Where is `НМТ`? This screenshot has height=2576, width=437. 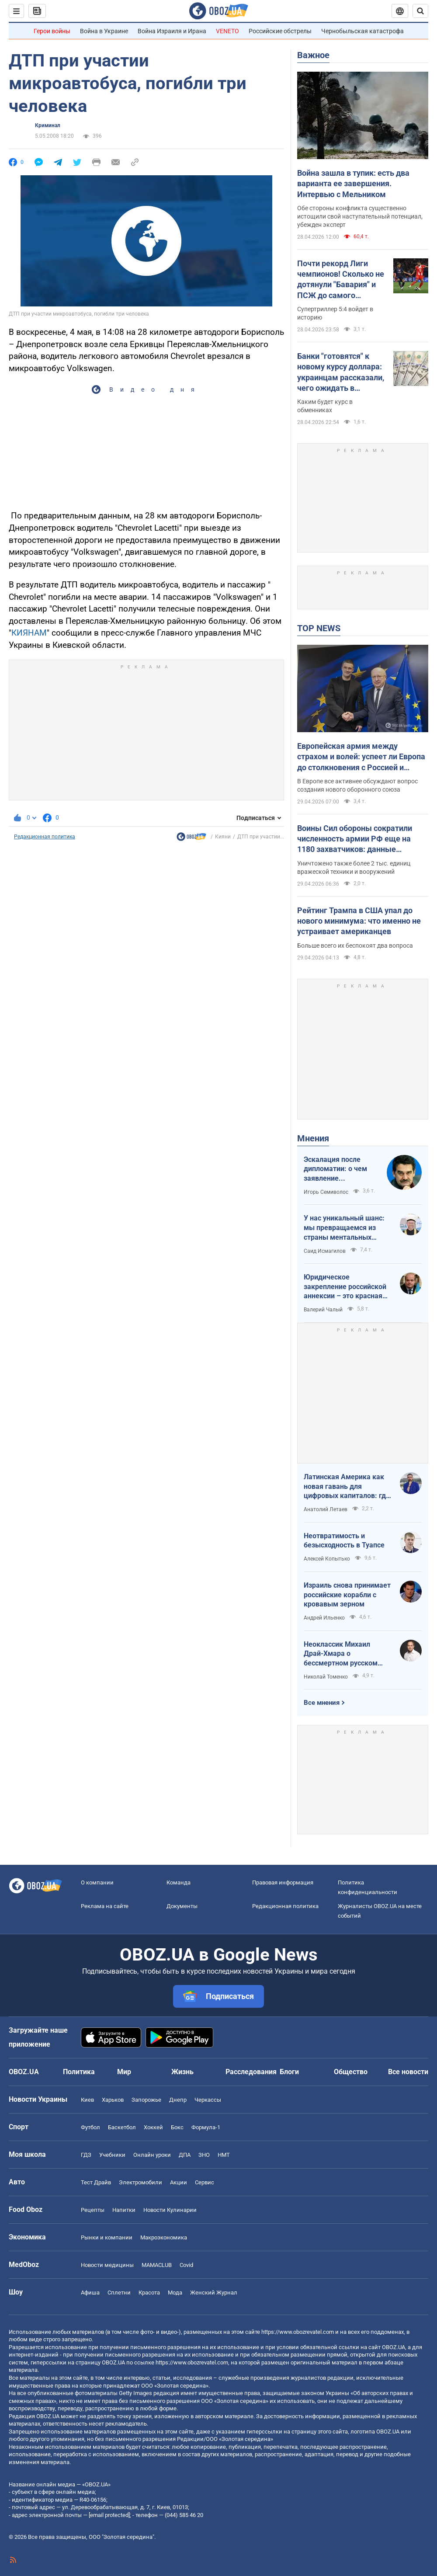 НМТ is located at coordinates (224, 2155).